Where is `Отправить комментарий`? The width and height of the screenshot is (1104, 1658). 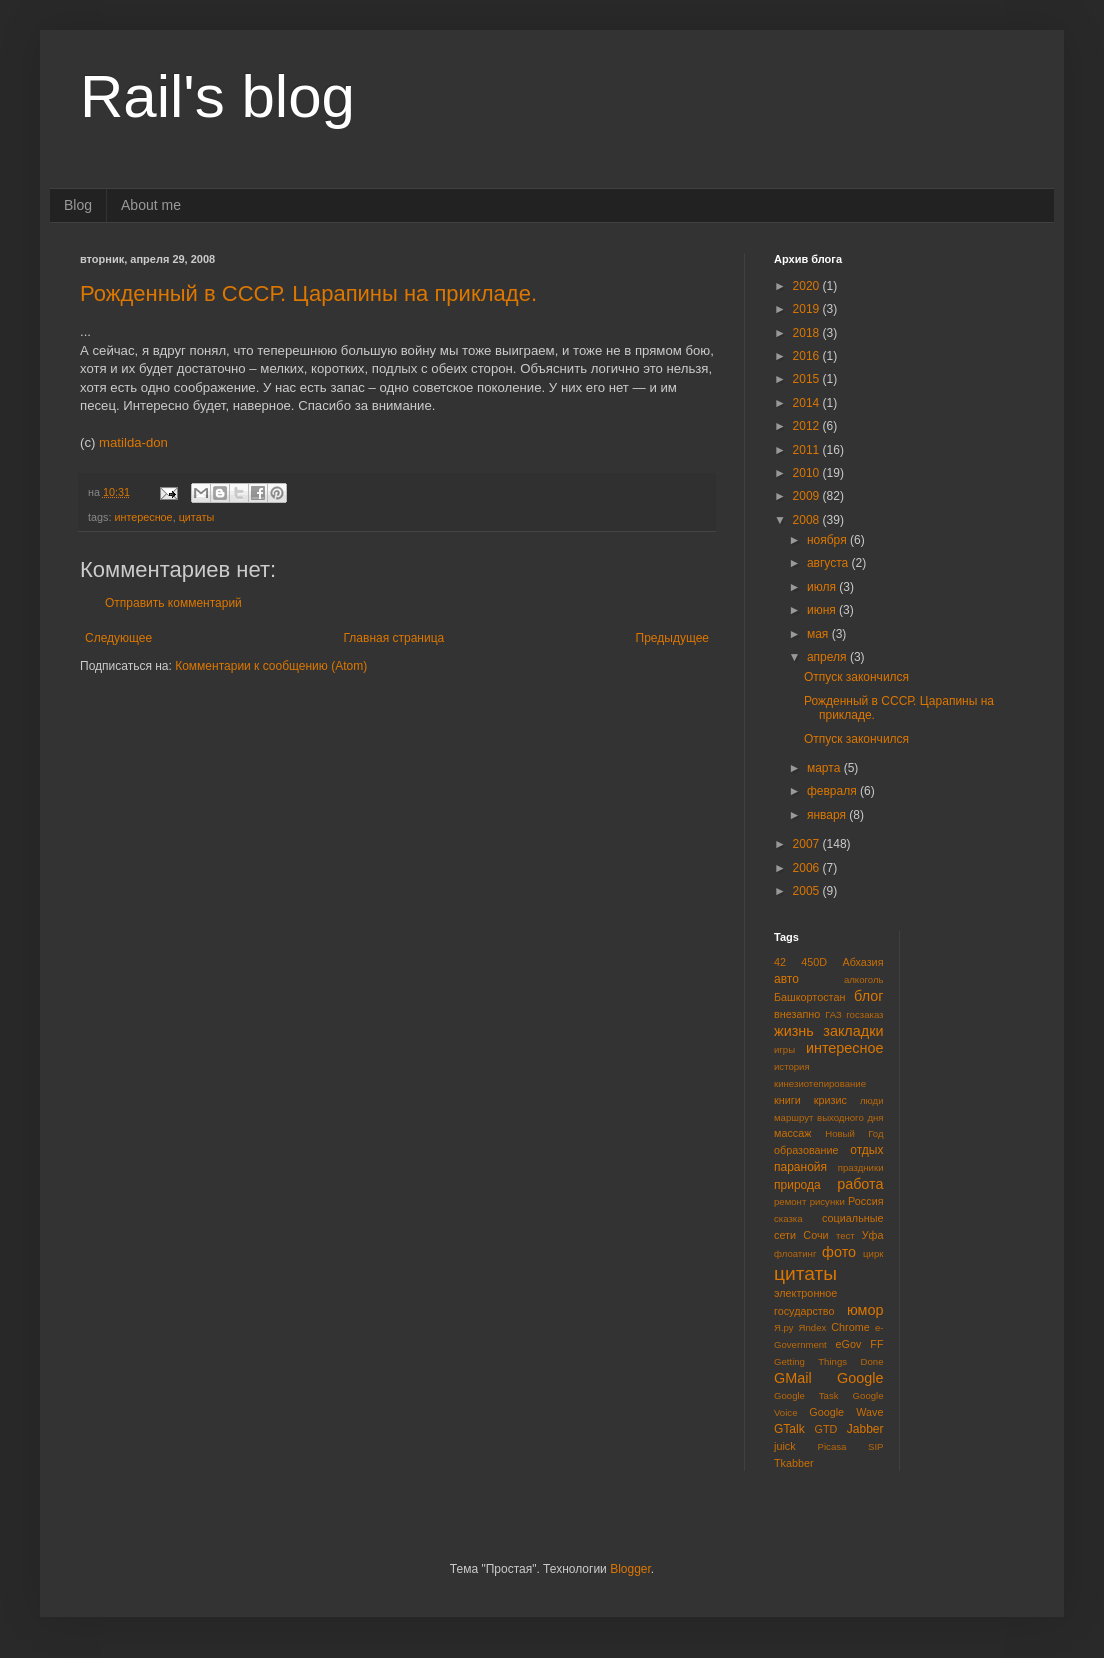
Отправить комментарий is located at coordinates (173, 603).